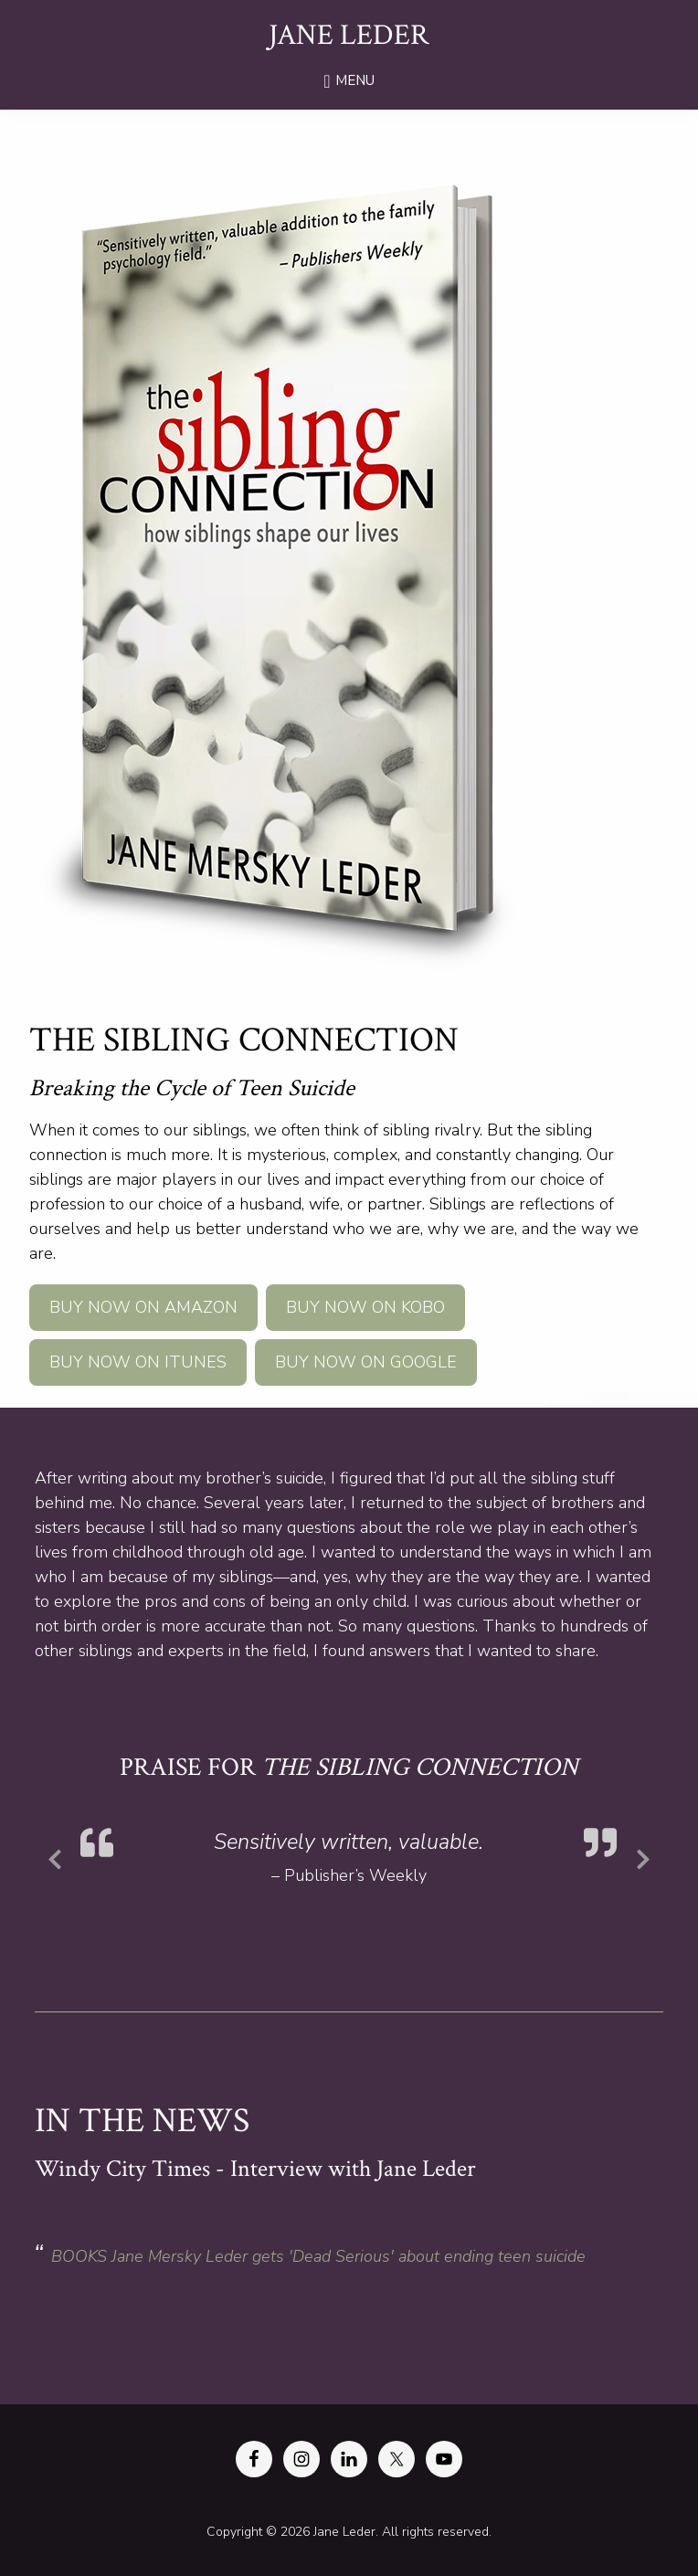 Image resolution: width=698 pixels, height=2576 pixels. What do you see at coordinates (366, 1362) in the screenshot?
I see `Buy Now on Google` at bounding box center [366, 1362].